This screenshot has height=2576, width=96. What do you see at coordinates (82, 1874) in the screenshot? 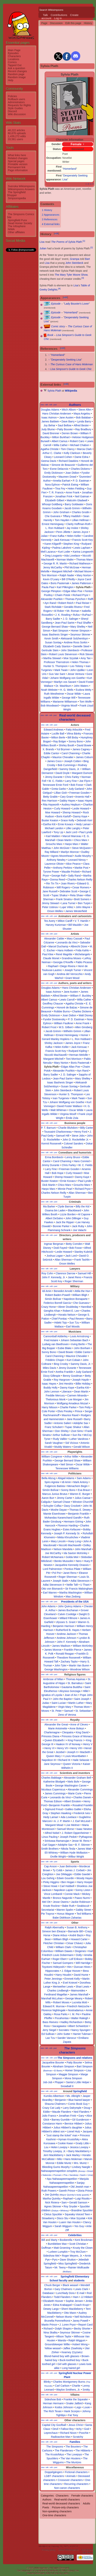
I see `Eddie Gaedel` at bounding box center [82, 1874].